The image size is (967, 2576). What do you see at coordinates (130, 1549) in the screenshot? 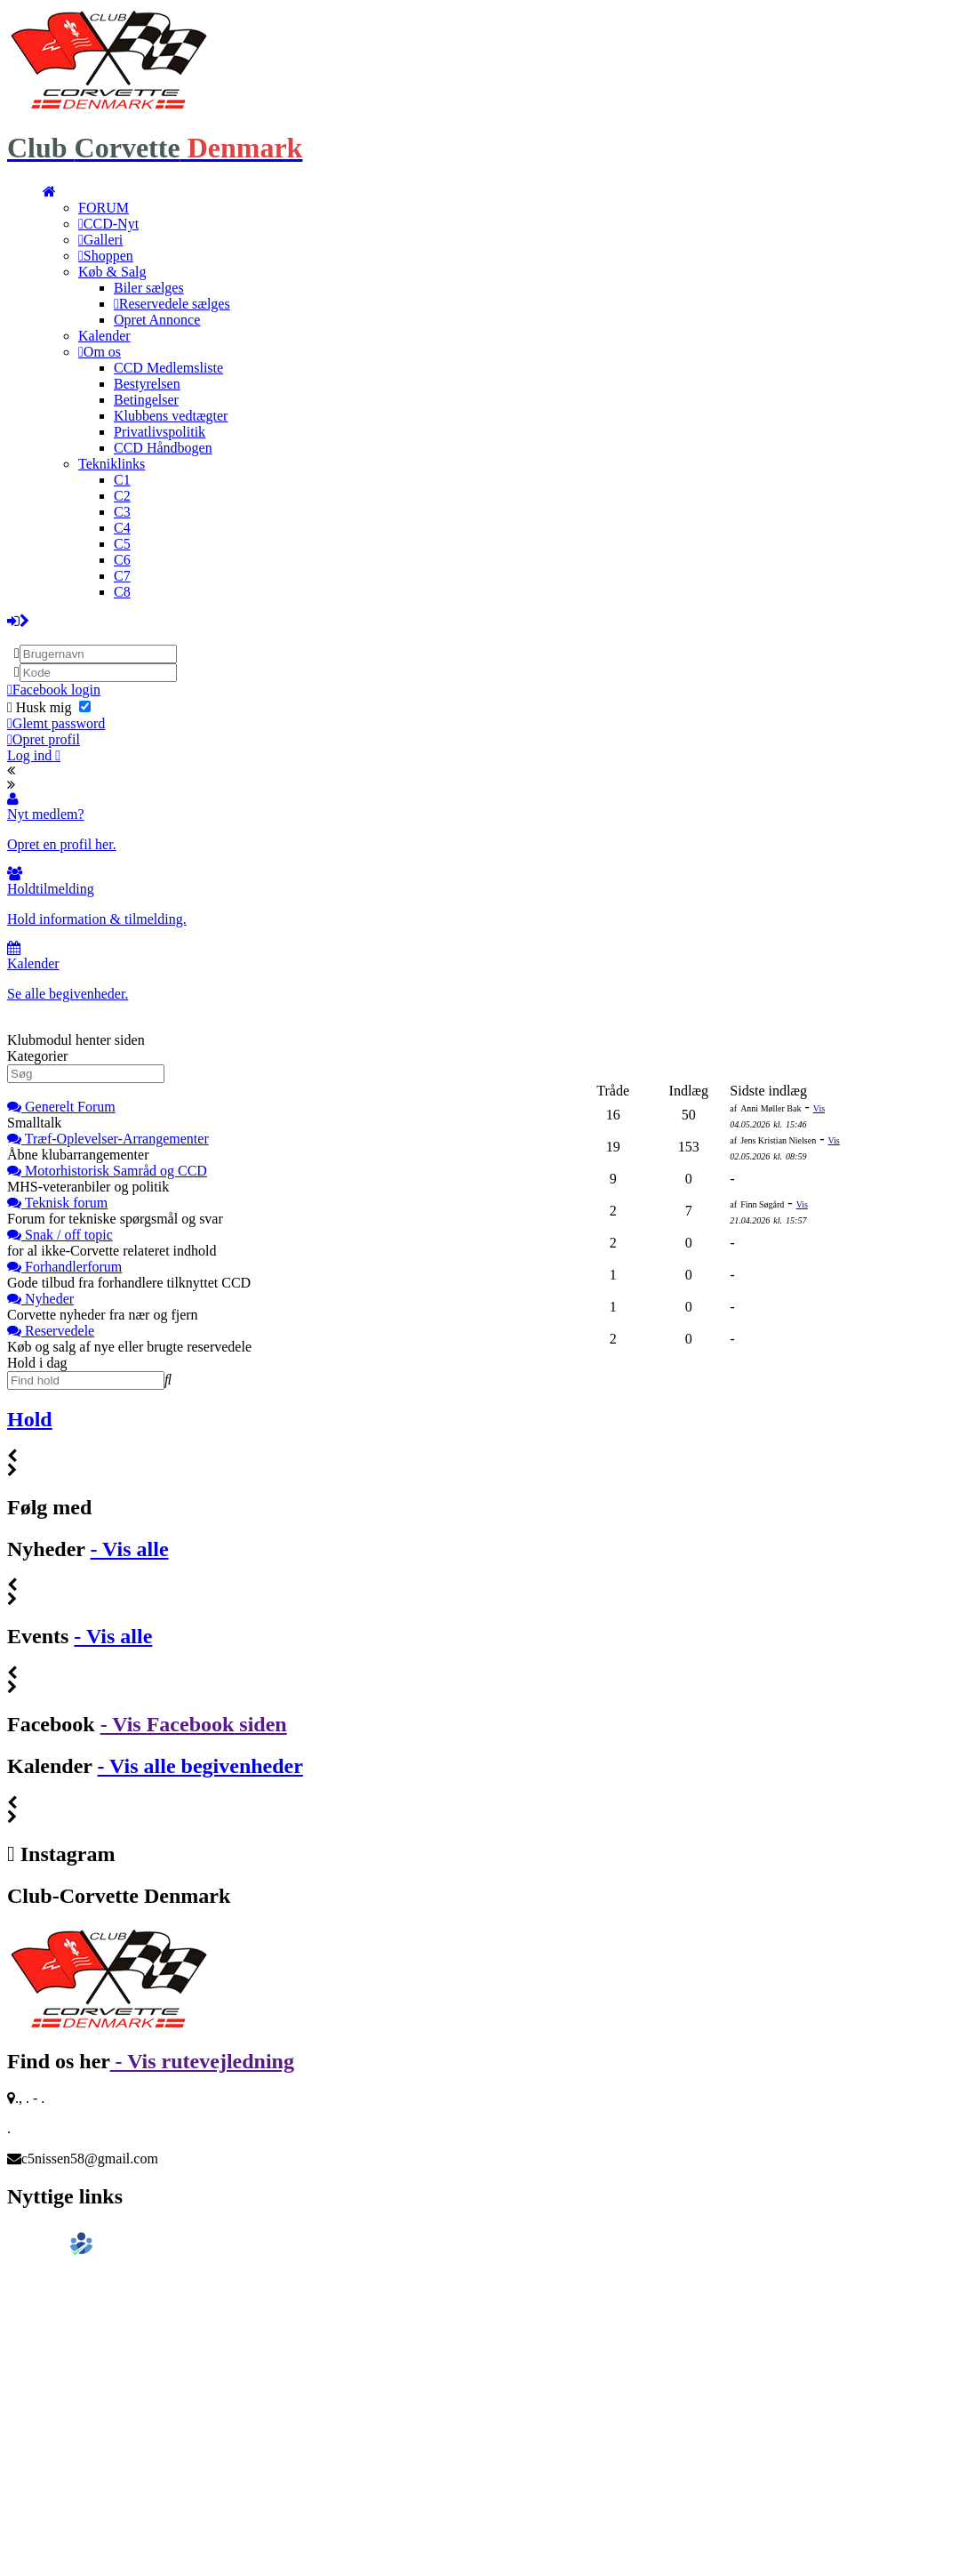
I see `- Vis alle` at bounding box center [130, 1549].